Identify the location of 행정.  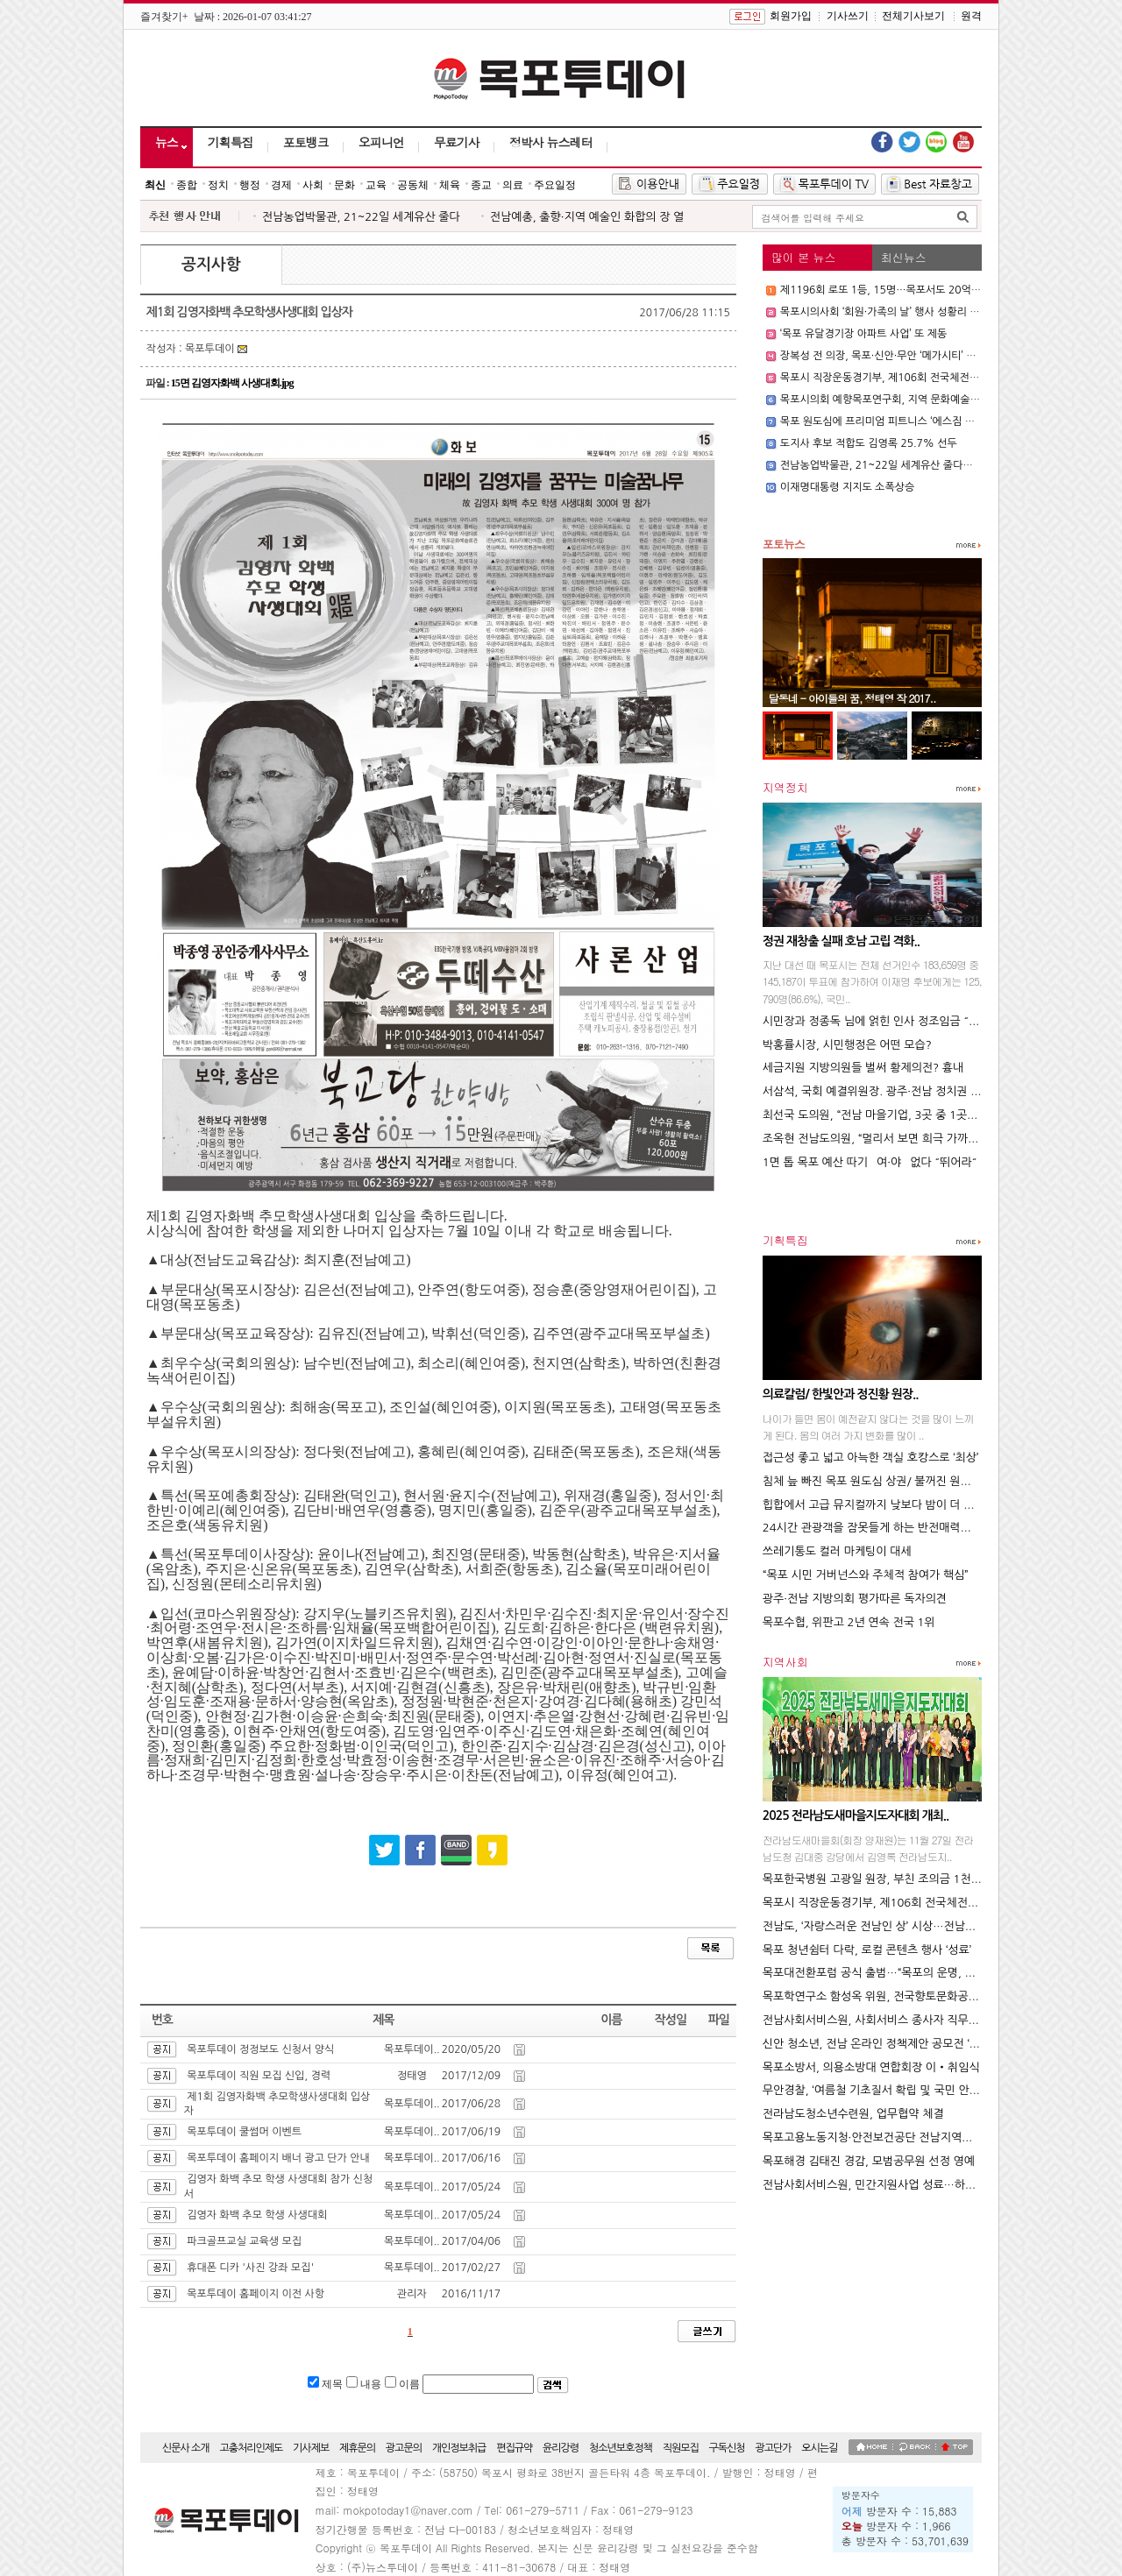
(249, 185).